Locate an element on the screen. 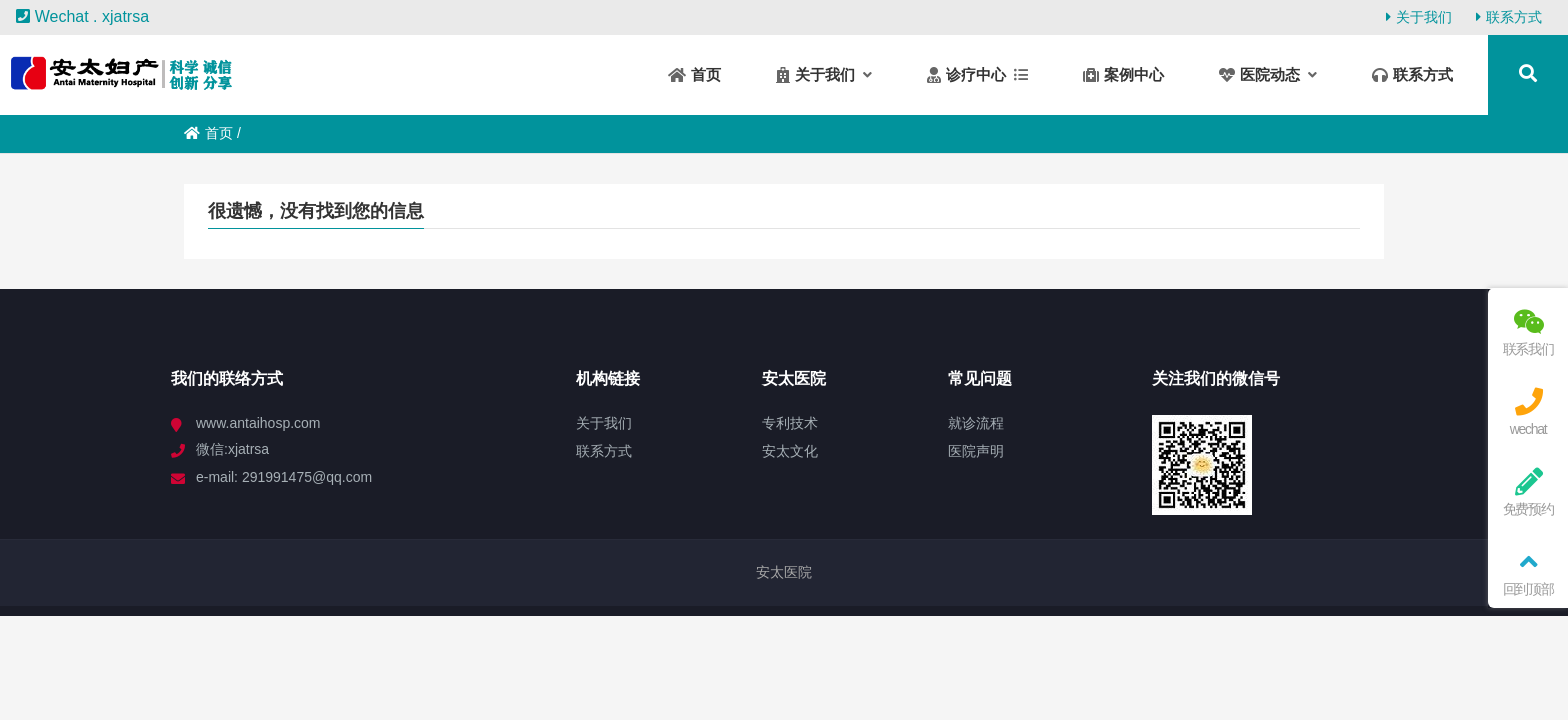 The height and width of the screenshot is (720, 1568). 回到顶部 is located at coordinates (1528, 572).